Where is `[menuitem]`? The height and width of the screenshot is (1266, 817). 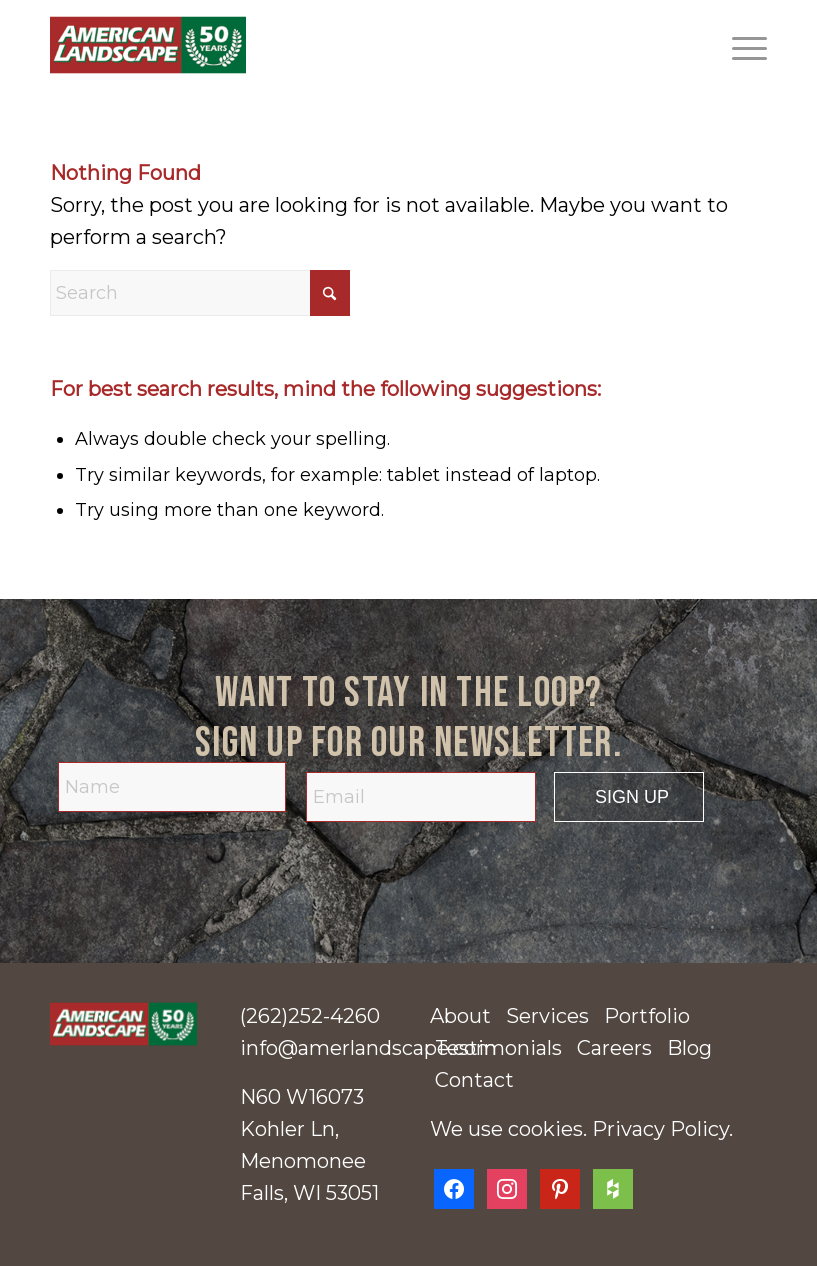 [menuitem] is located at coordinates (739, 45).